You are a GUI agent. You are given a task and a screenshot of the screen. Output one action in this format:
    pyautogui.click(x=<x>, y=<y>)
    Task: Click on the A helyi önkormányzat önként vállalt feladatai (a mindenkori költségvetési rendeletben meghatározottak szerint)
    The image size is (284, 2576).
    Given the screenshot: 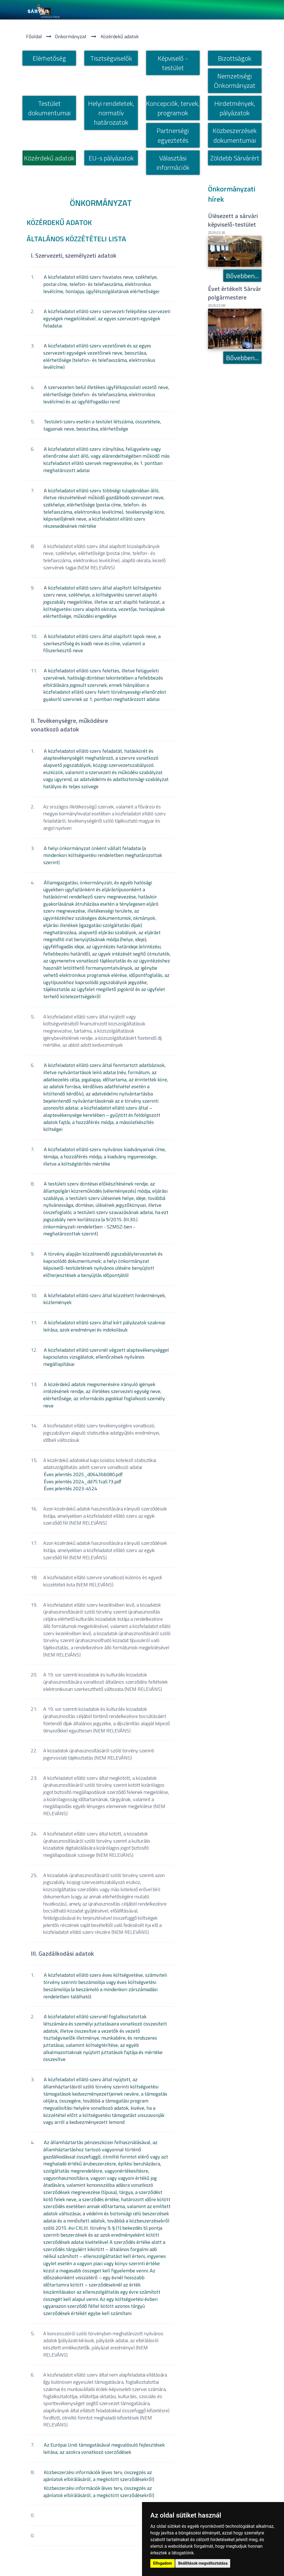 What is the action you would take?
    pyautogui.click(x=102, y=855)
    